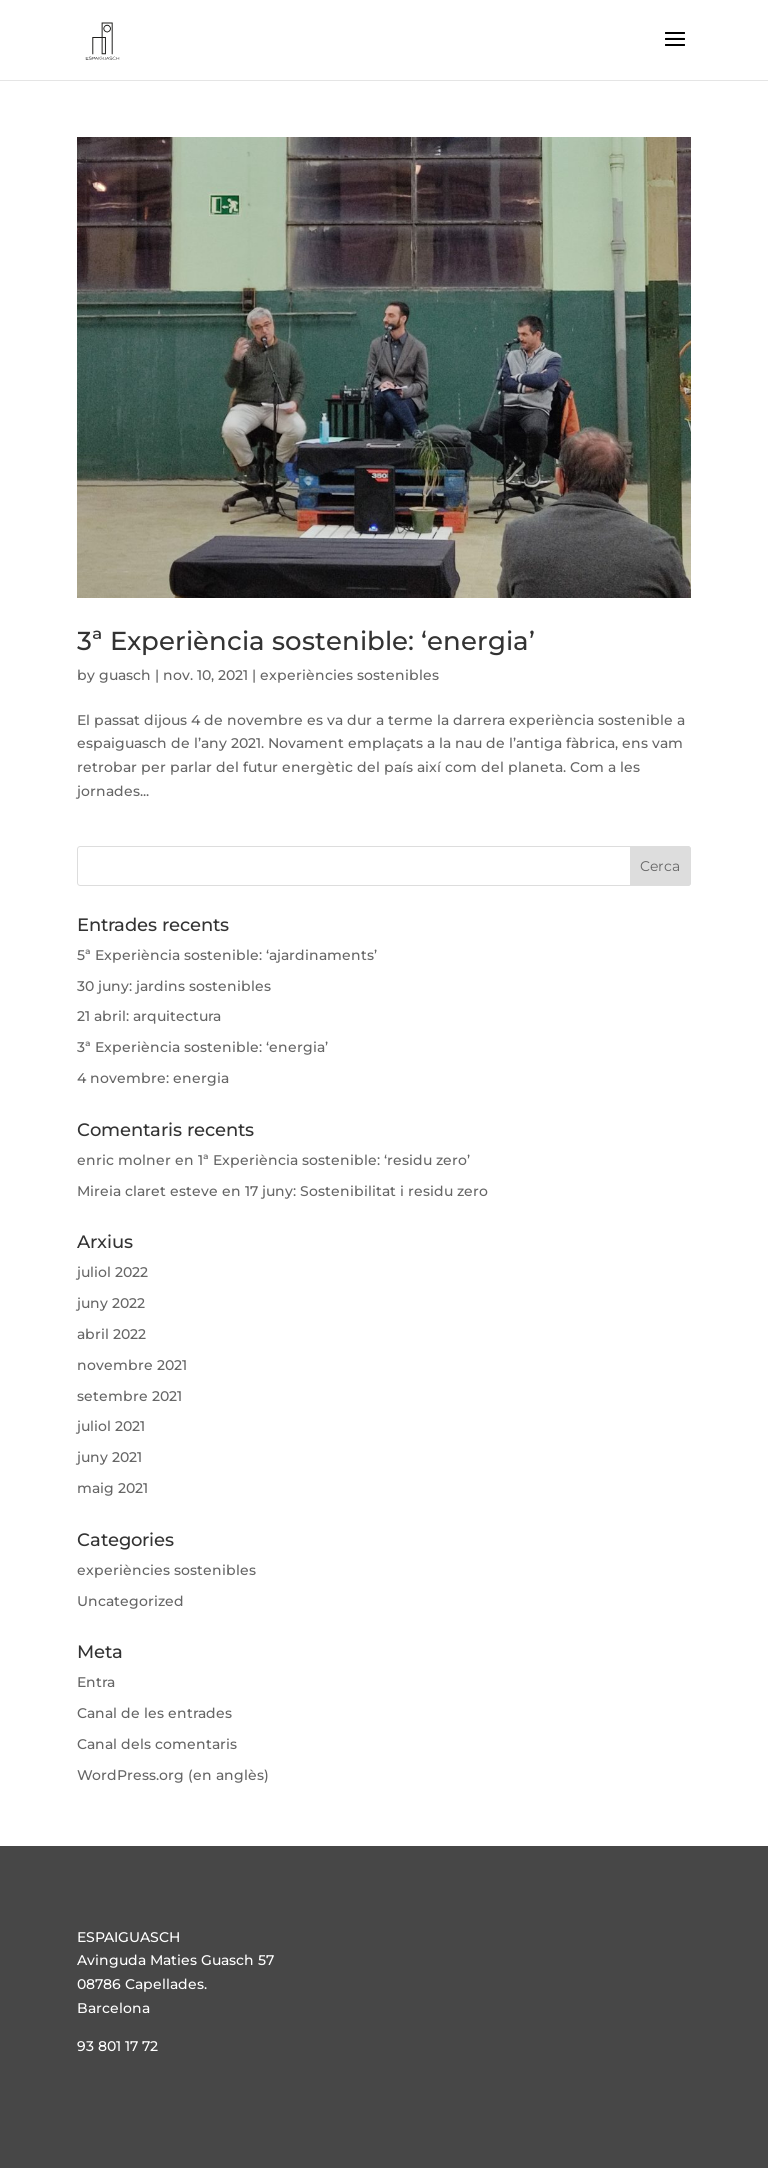 The image size is (768, 2168). What do you see at coordinates (124, 1160) in the screenshot?
I see `enric molner` at bounding box center [124, 1160].